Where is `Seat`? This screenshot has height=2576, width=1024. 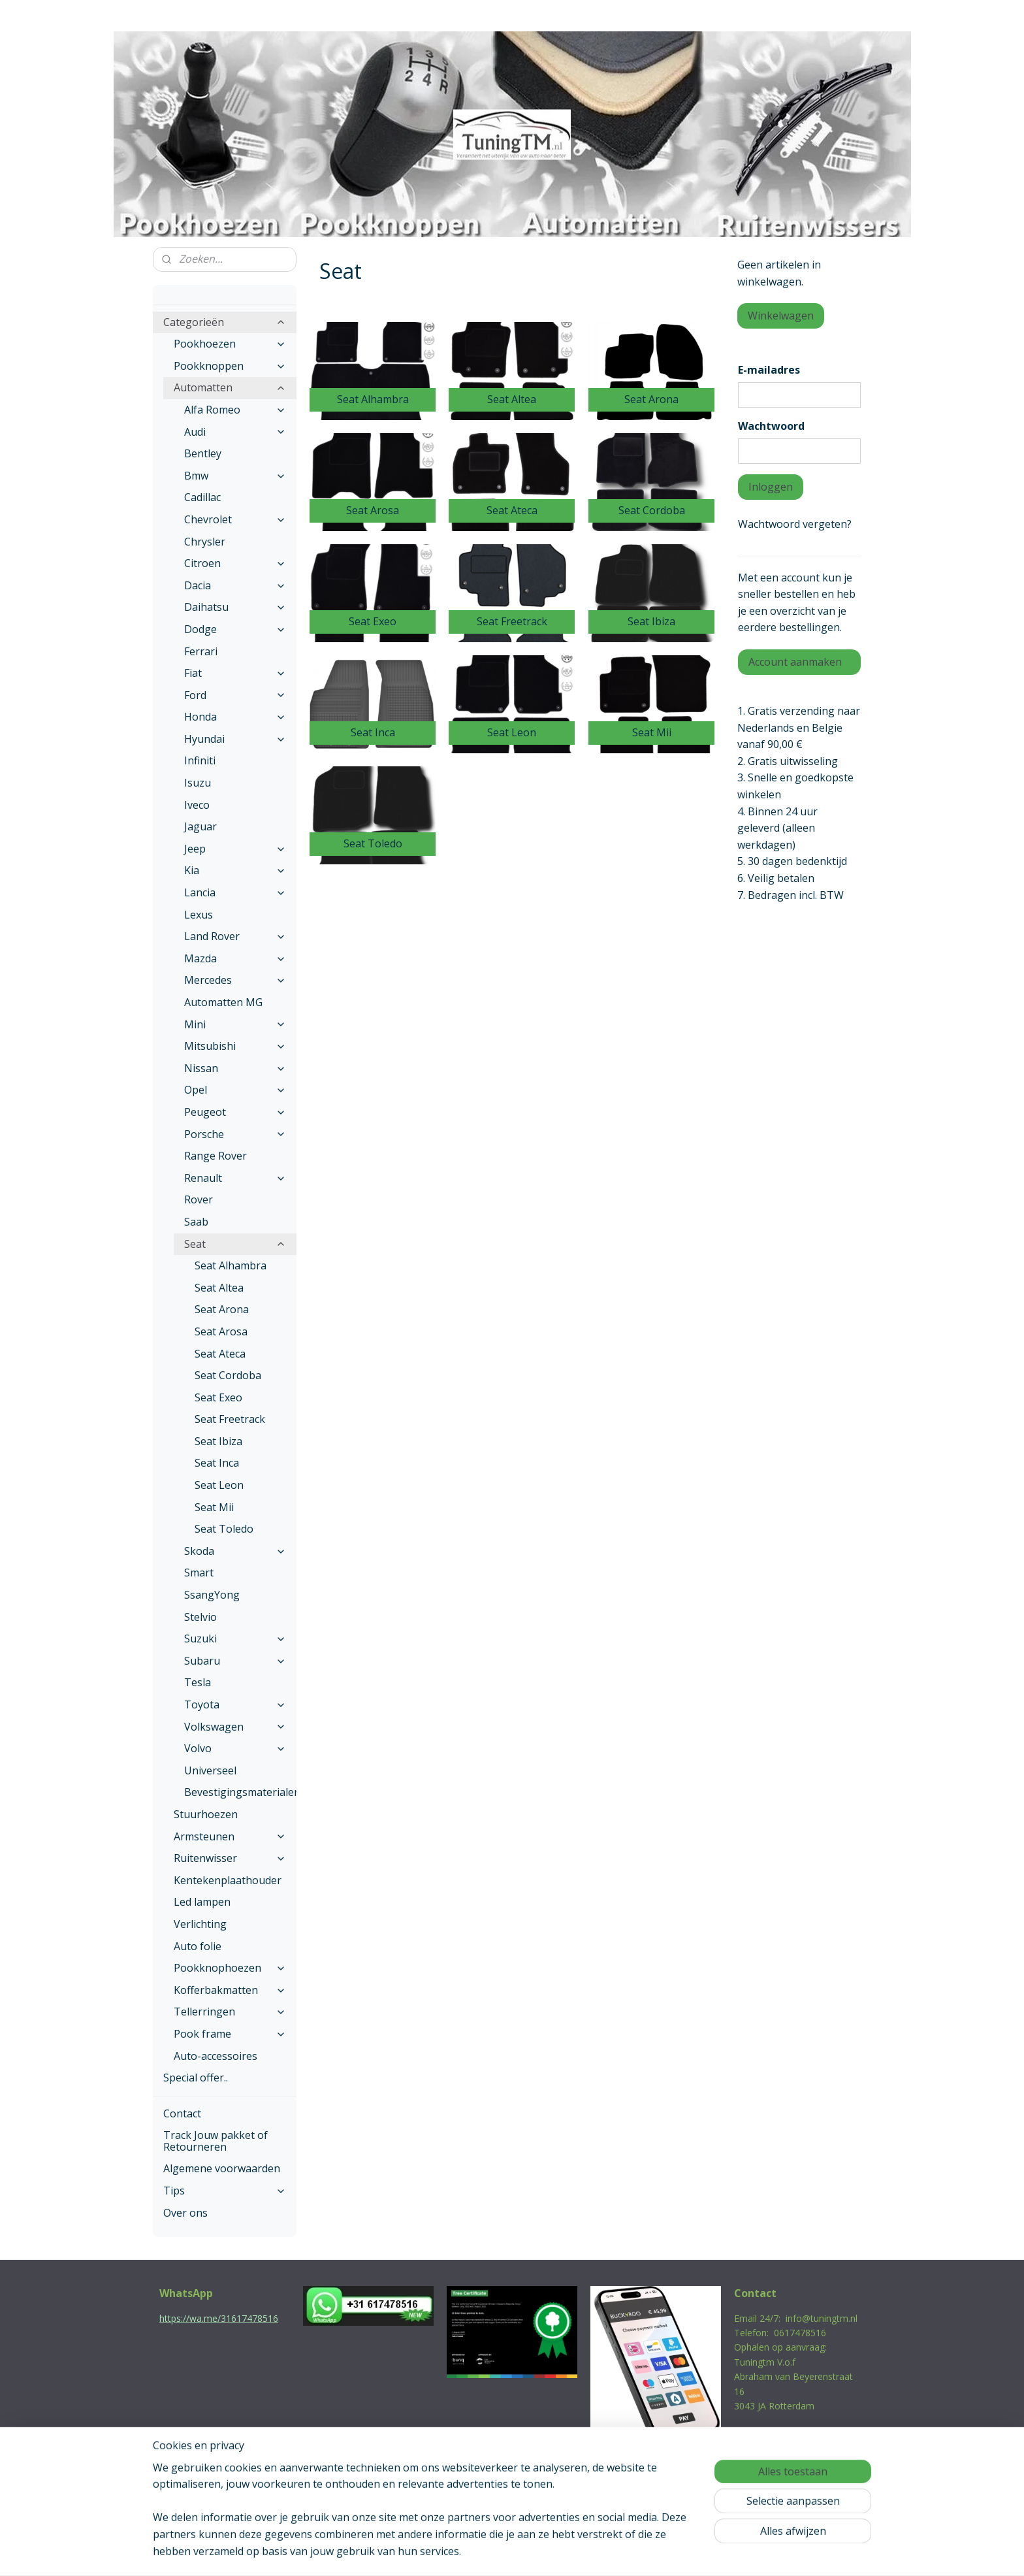 Seat is located at coordinates (235, 1244).